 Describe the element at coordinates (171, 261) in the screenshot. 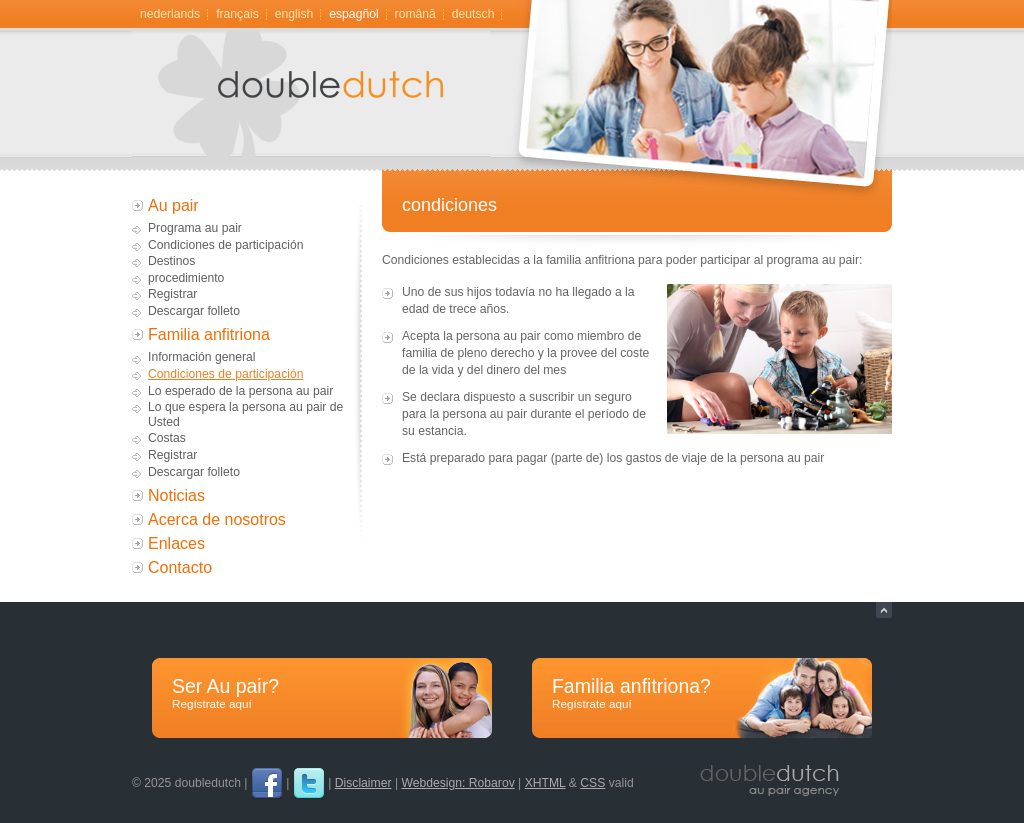

I see `Destinos` at that location.